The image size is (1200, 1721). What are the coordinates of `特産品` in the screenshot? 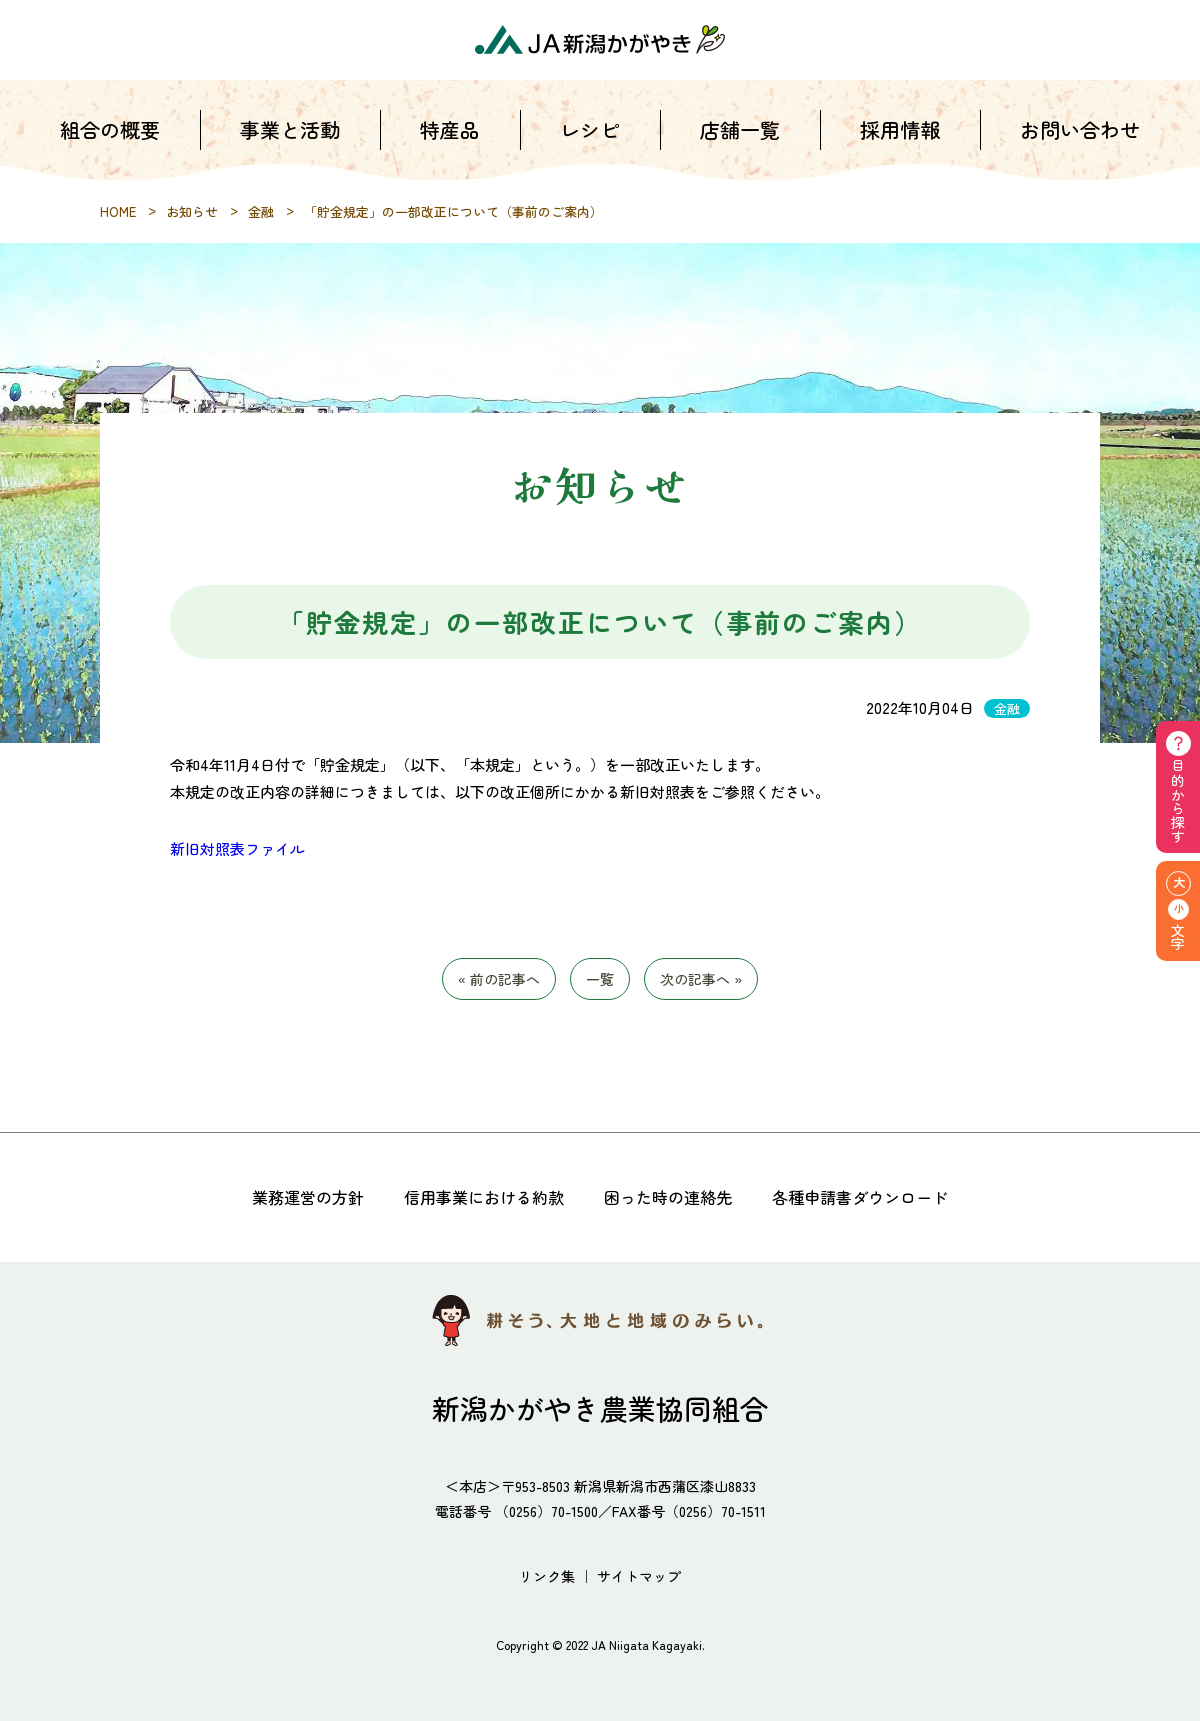 It's located at (450, 129).